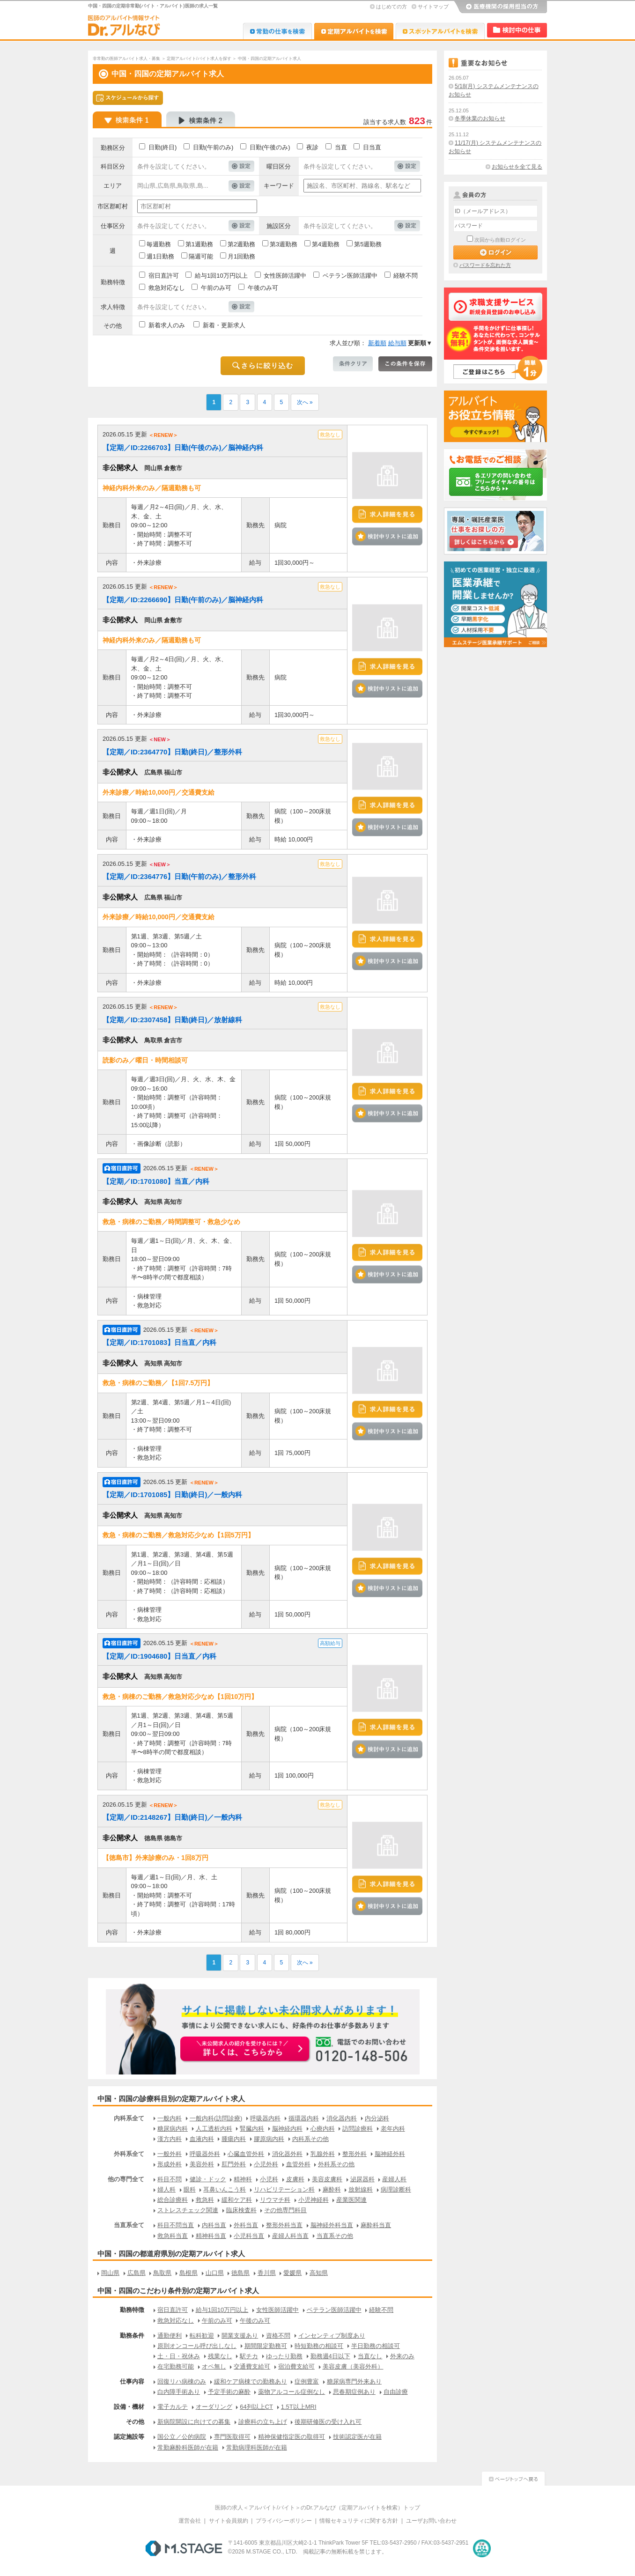 The image size is (635, 2576). Describe the element at coordinates (163, 275) in the screenshot. I see `宿日直許可` at that location.